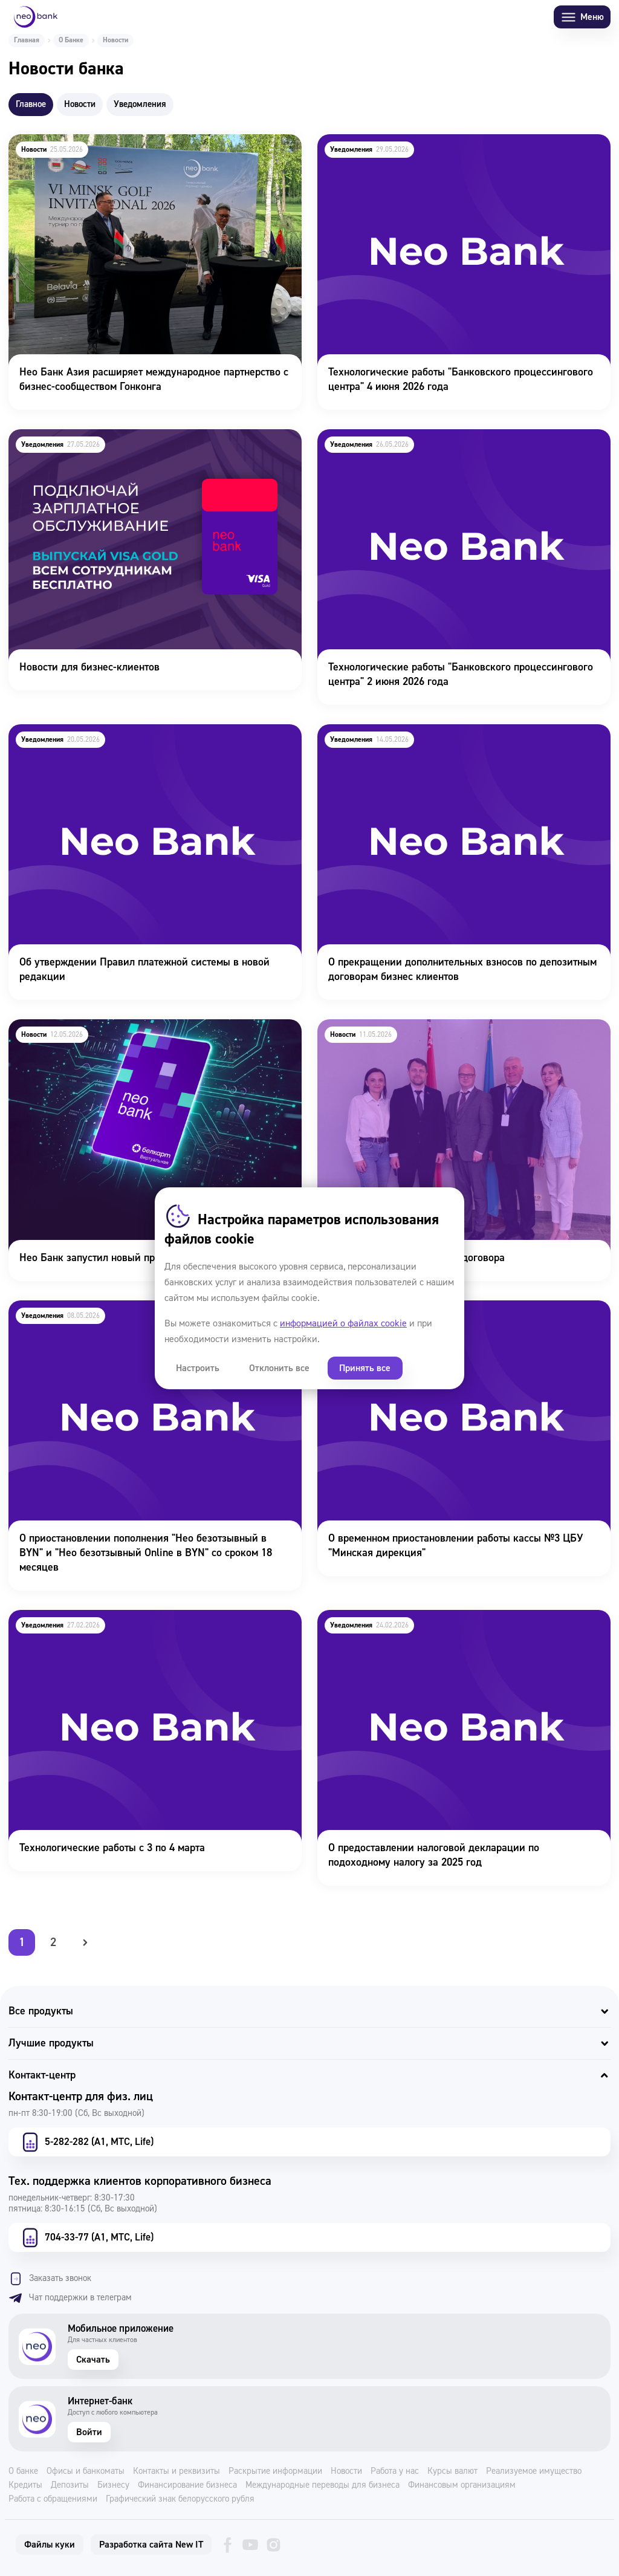 The width and height of the screenshot is (619, 2576). What do you see at coordinates (35, 17) in the screenshot?
I see `[Neo Bank]` at bounding box center [35, 17].